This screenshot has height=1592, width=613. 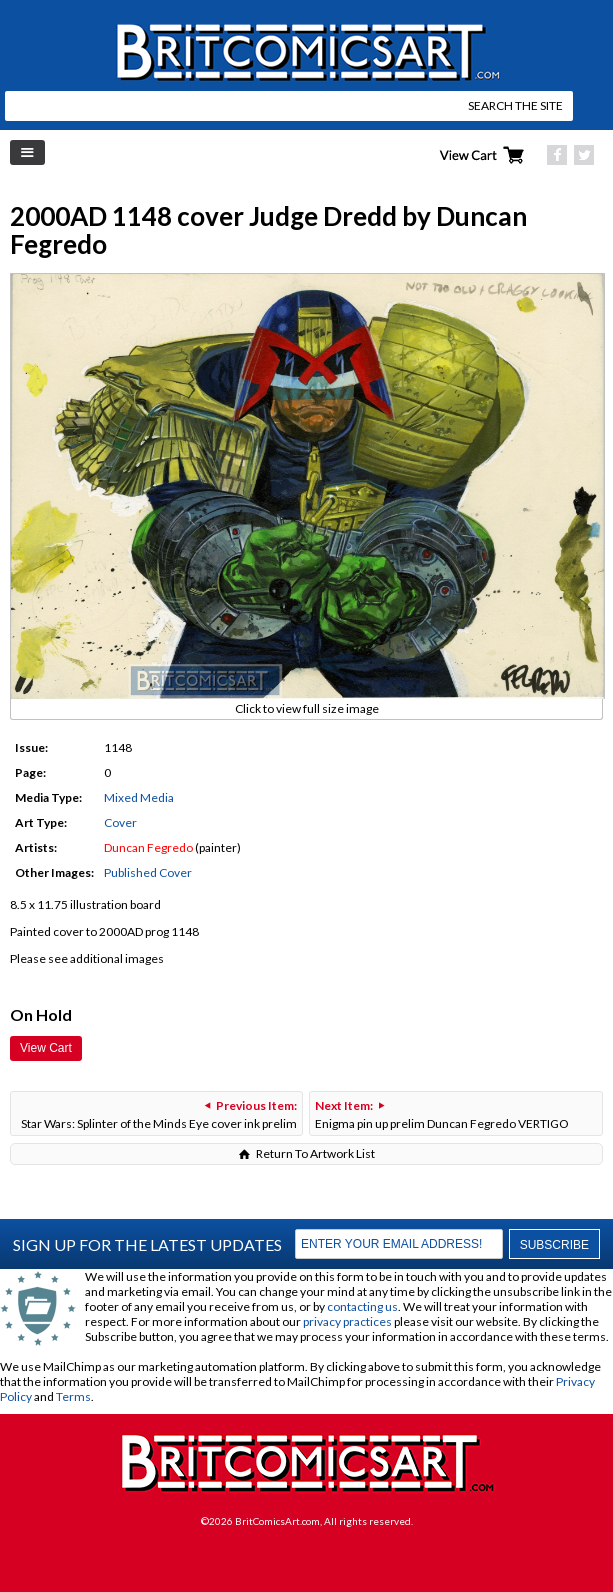 What do you see at coordinates (120, 822) in the screenshot?
I see `Cover` at bounding box center [120, 822].